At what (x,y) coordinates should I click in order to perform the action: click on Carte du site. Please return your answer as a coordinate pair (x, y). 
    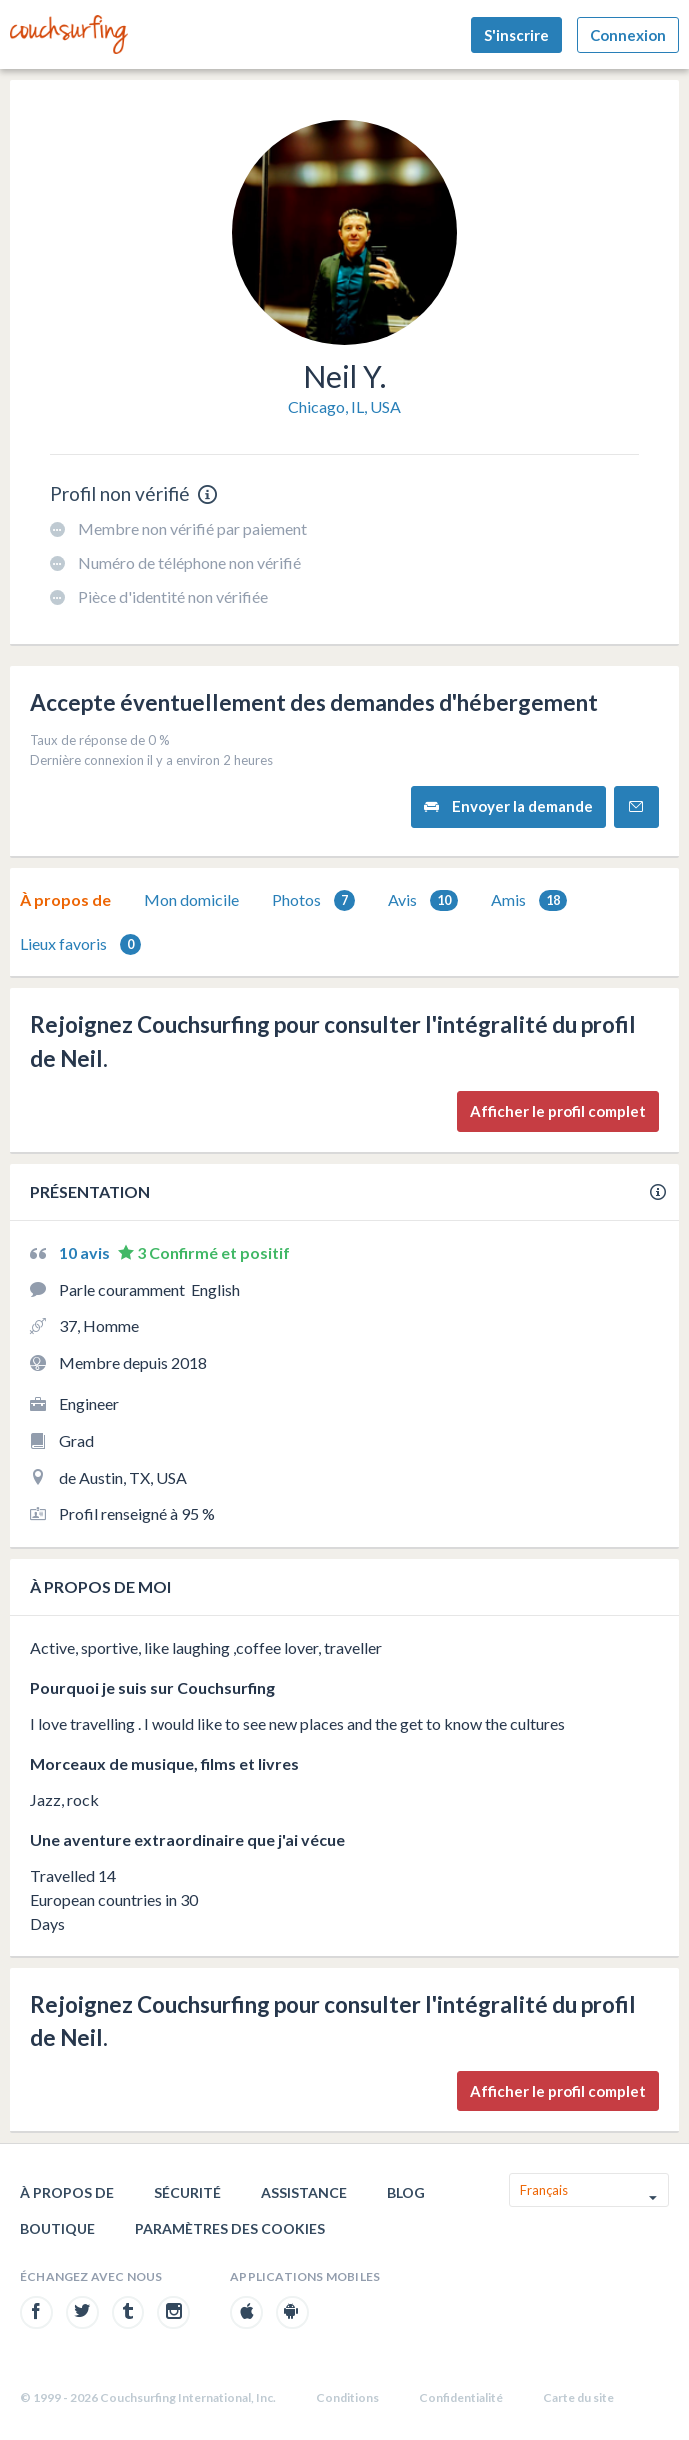
    Looking at the image, I should click on (578, 2397).